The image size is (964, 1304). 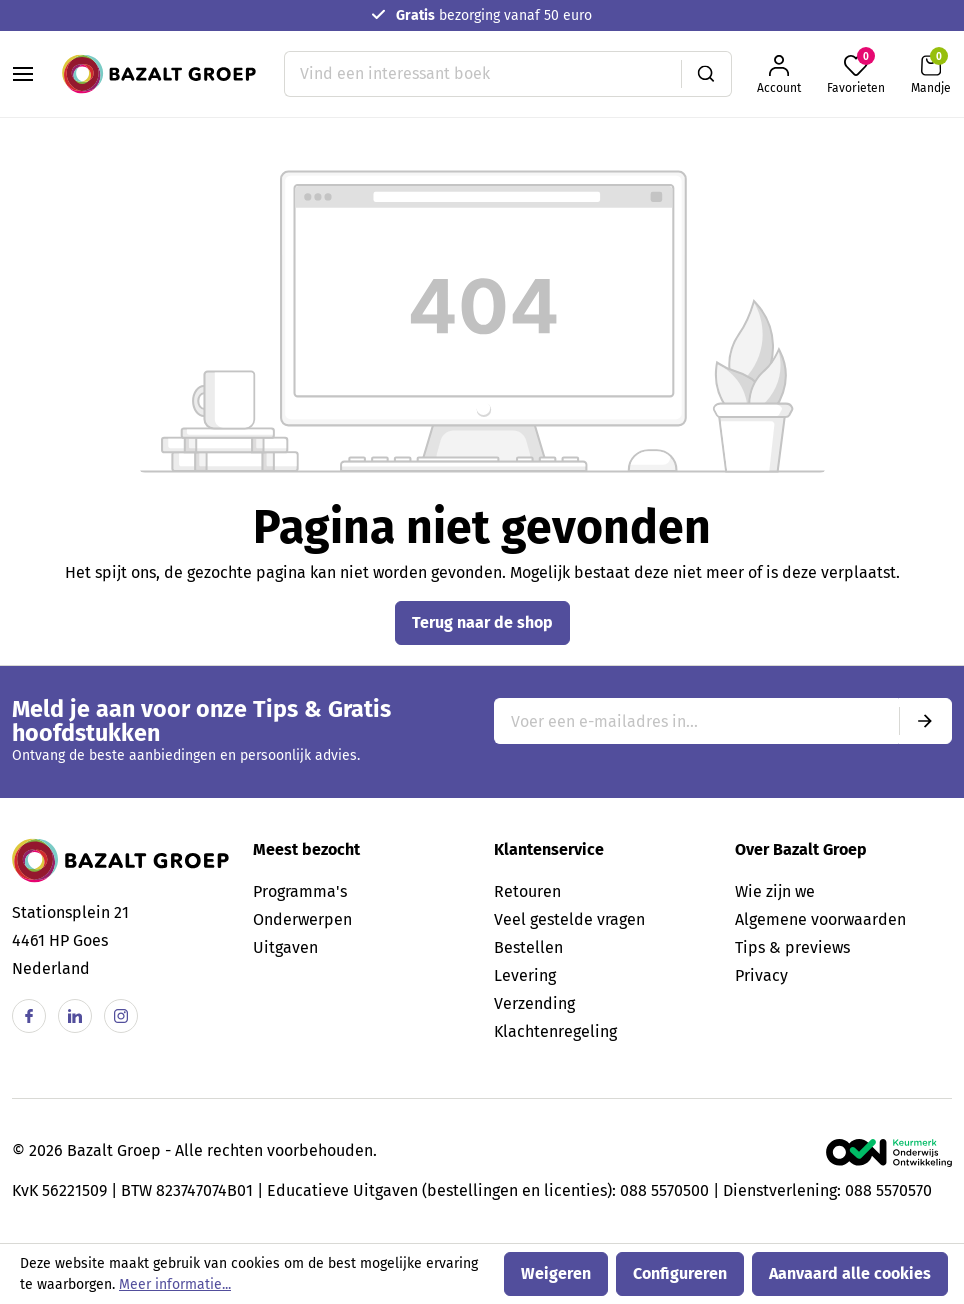 I want to click on Terug naar de shop, so click(x=482, y=622).